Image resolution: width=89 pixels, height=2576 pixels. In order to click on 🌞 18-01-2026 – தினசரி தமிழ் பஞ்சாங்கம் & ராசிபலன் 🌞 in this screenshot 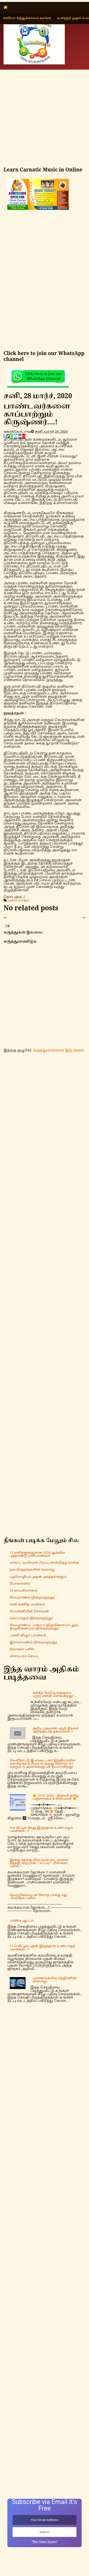, I will do `click(56, 1797)`.